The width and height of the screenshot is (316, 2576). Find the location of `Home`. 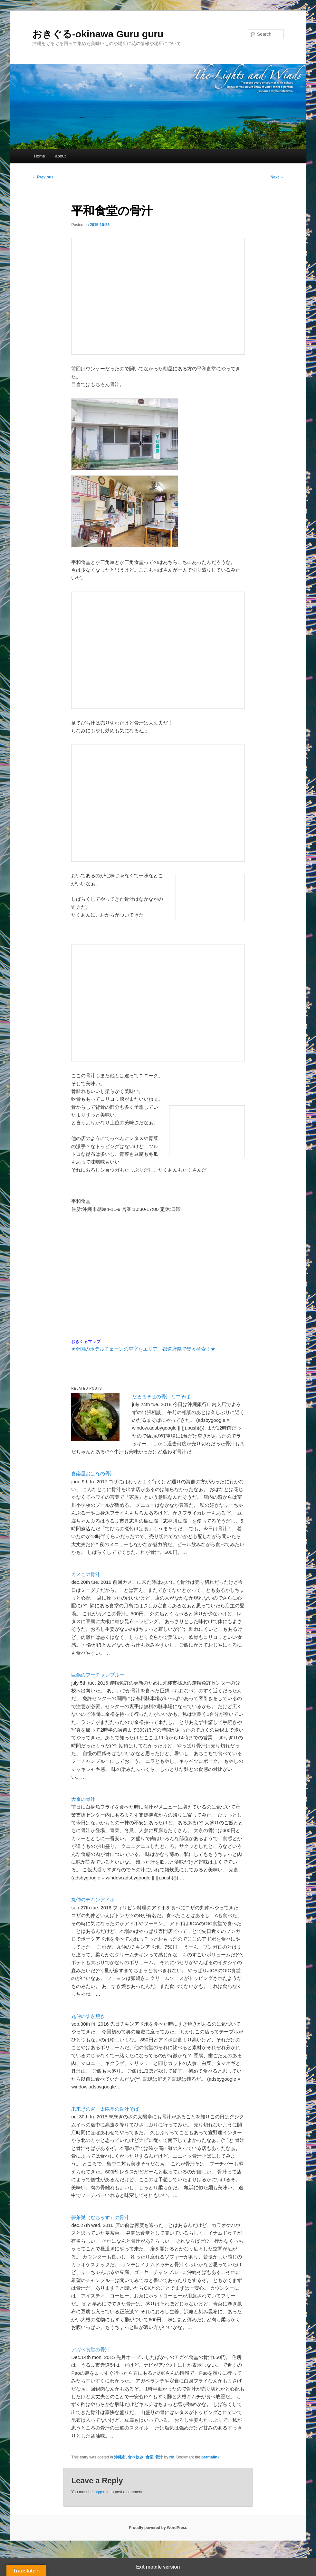

Home is located at coordinates (39, 156).